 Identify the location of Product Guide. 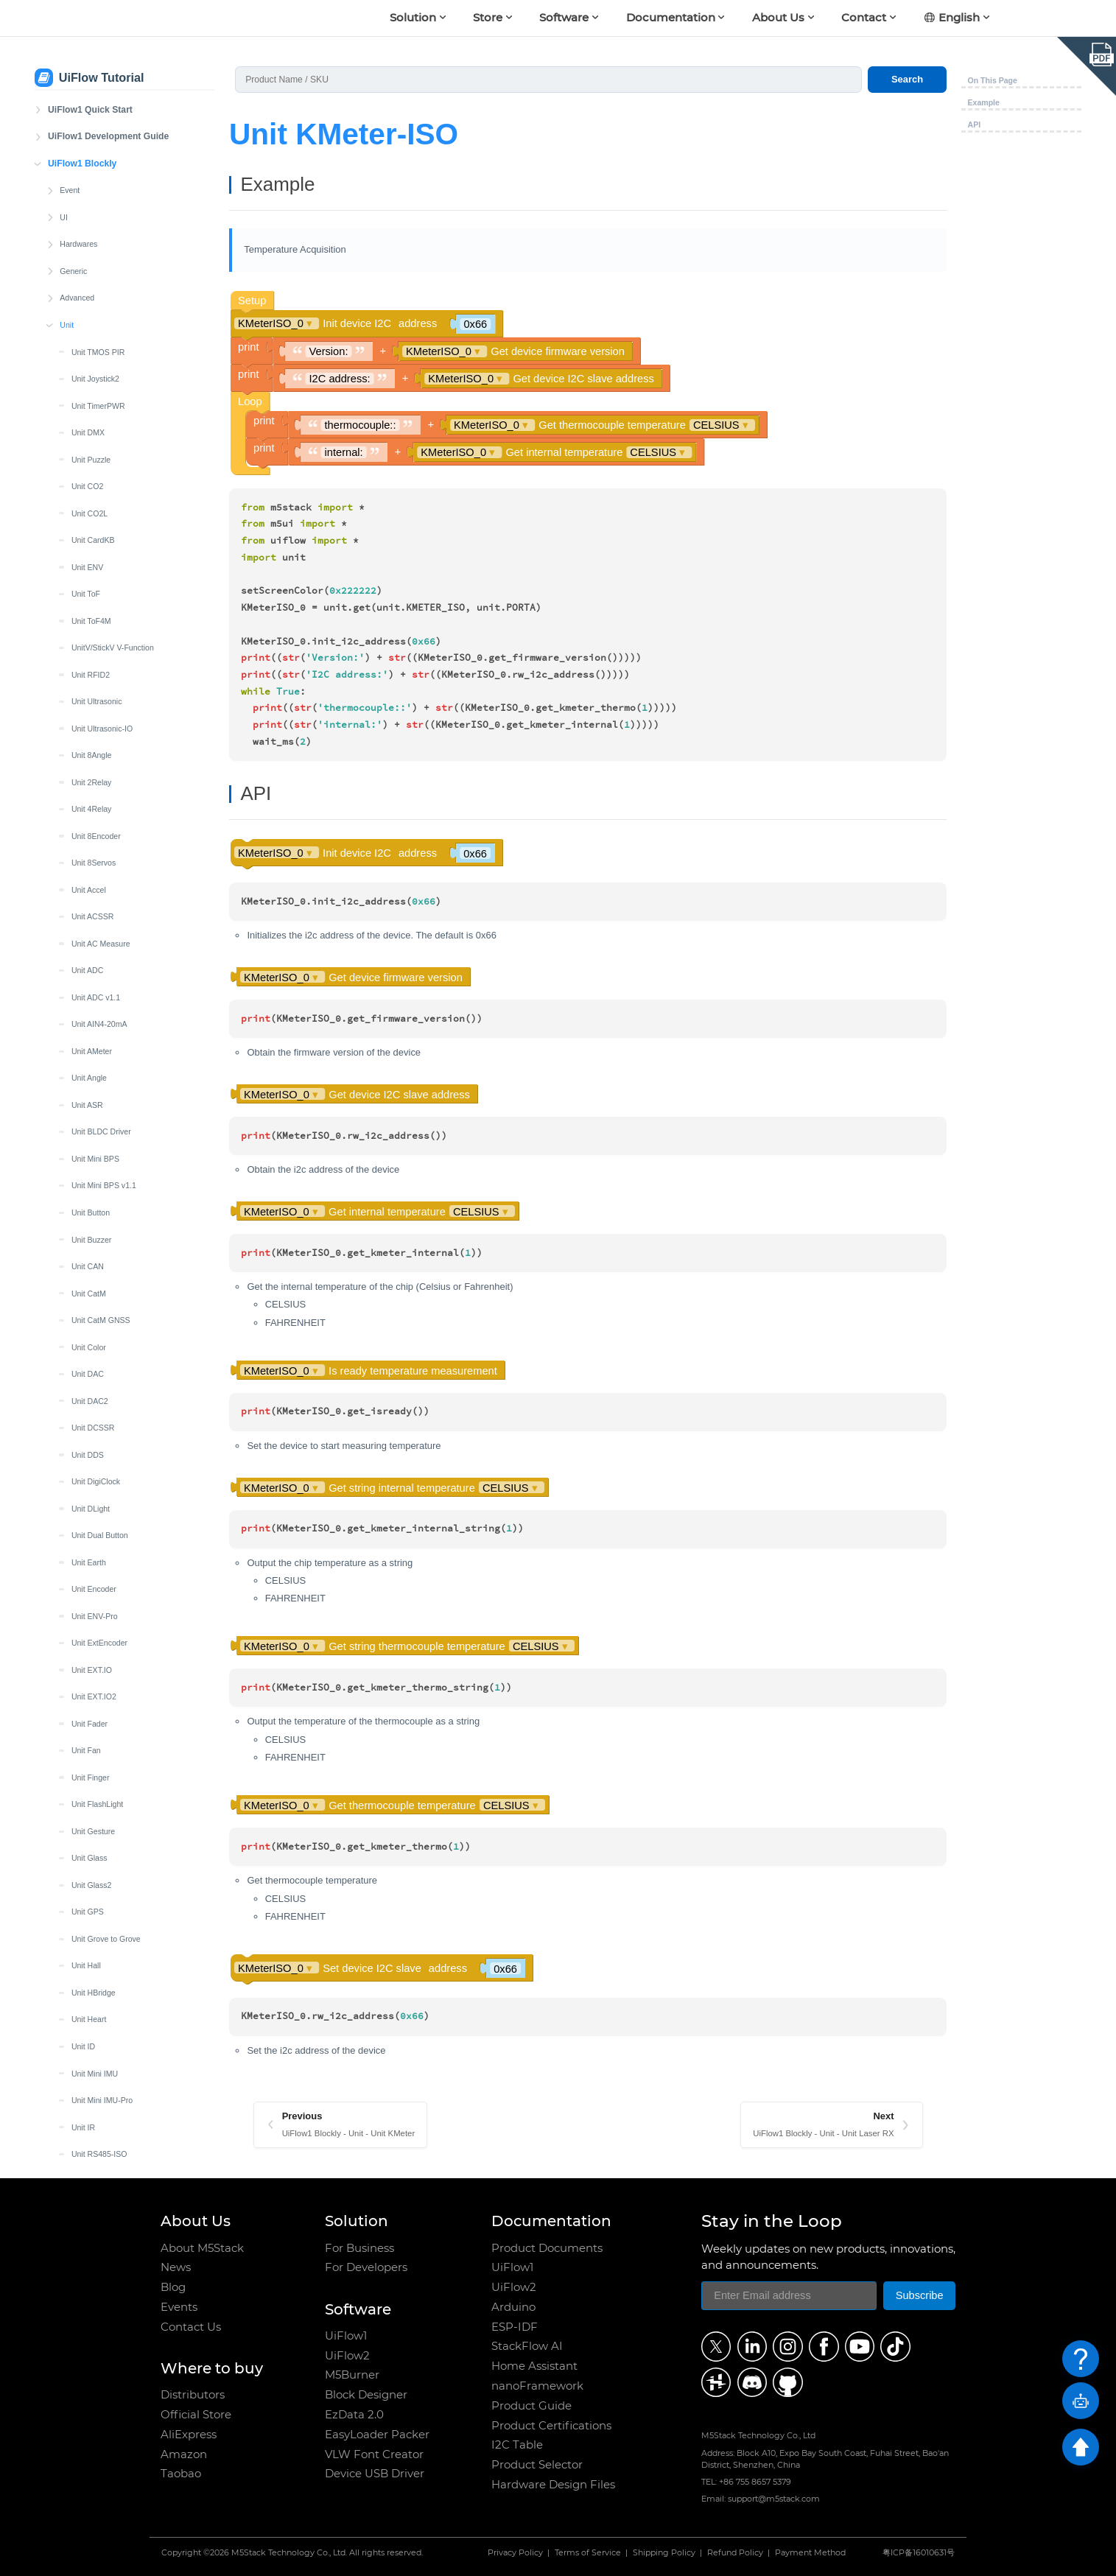
(531, 2405).